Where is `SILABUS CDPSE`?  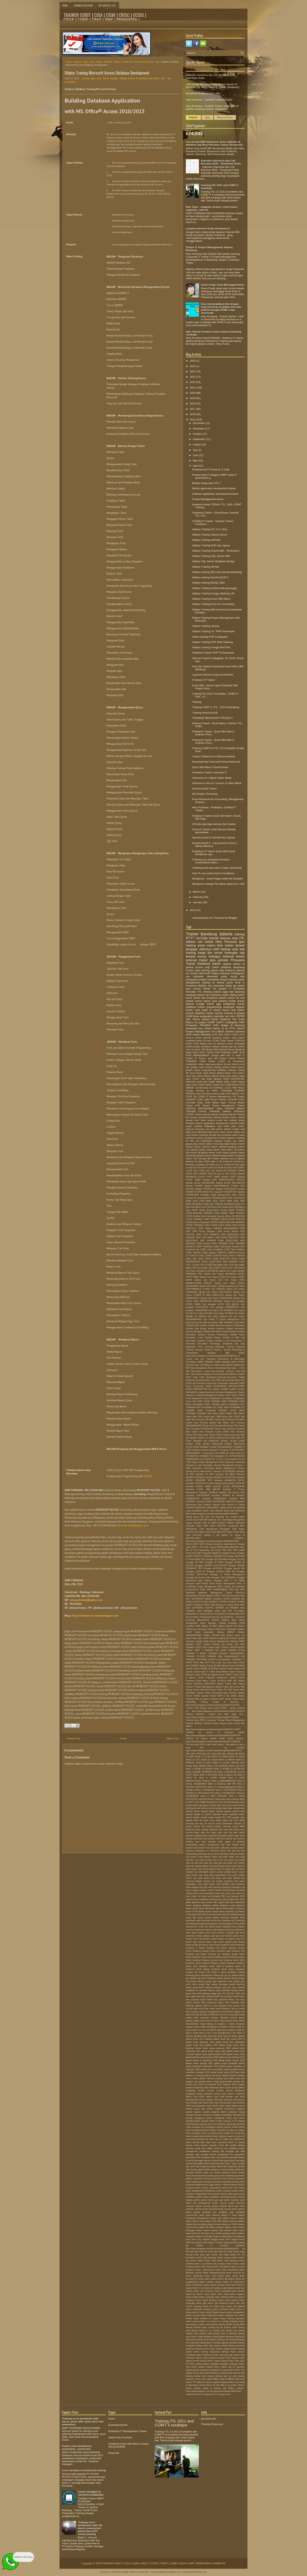 SILABUS CDPSE is located at coordinates (221, 1599).